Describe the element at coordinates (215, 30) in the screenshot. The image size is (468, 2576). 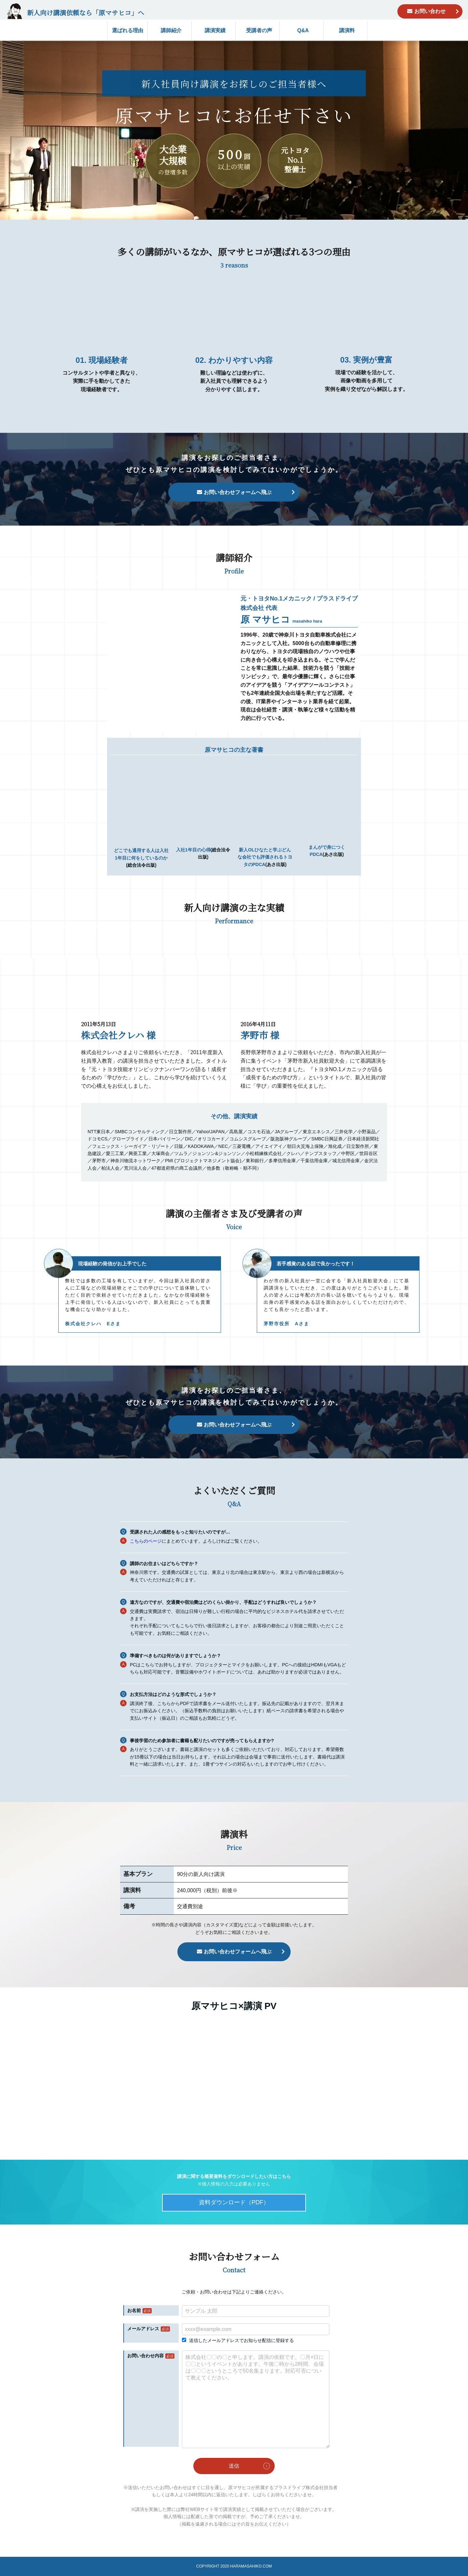
I see `講演実績` at that location.